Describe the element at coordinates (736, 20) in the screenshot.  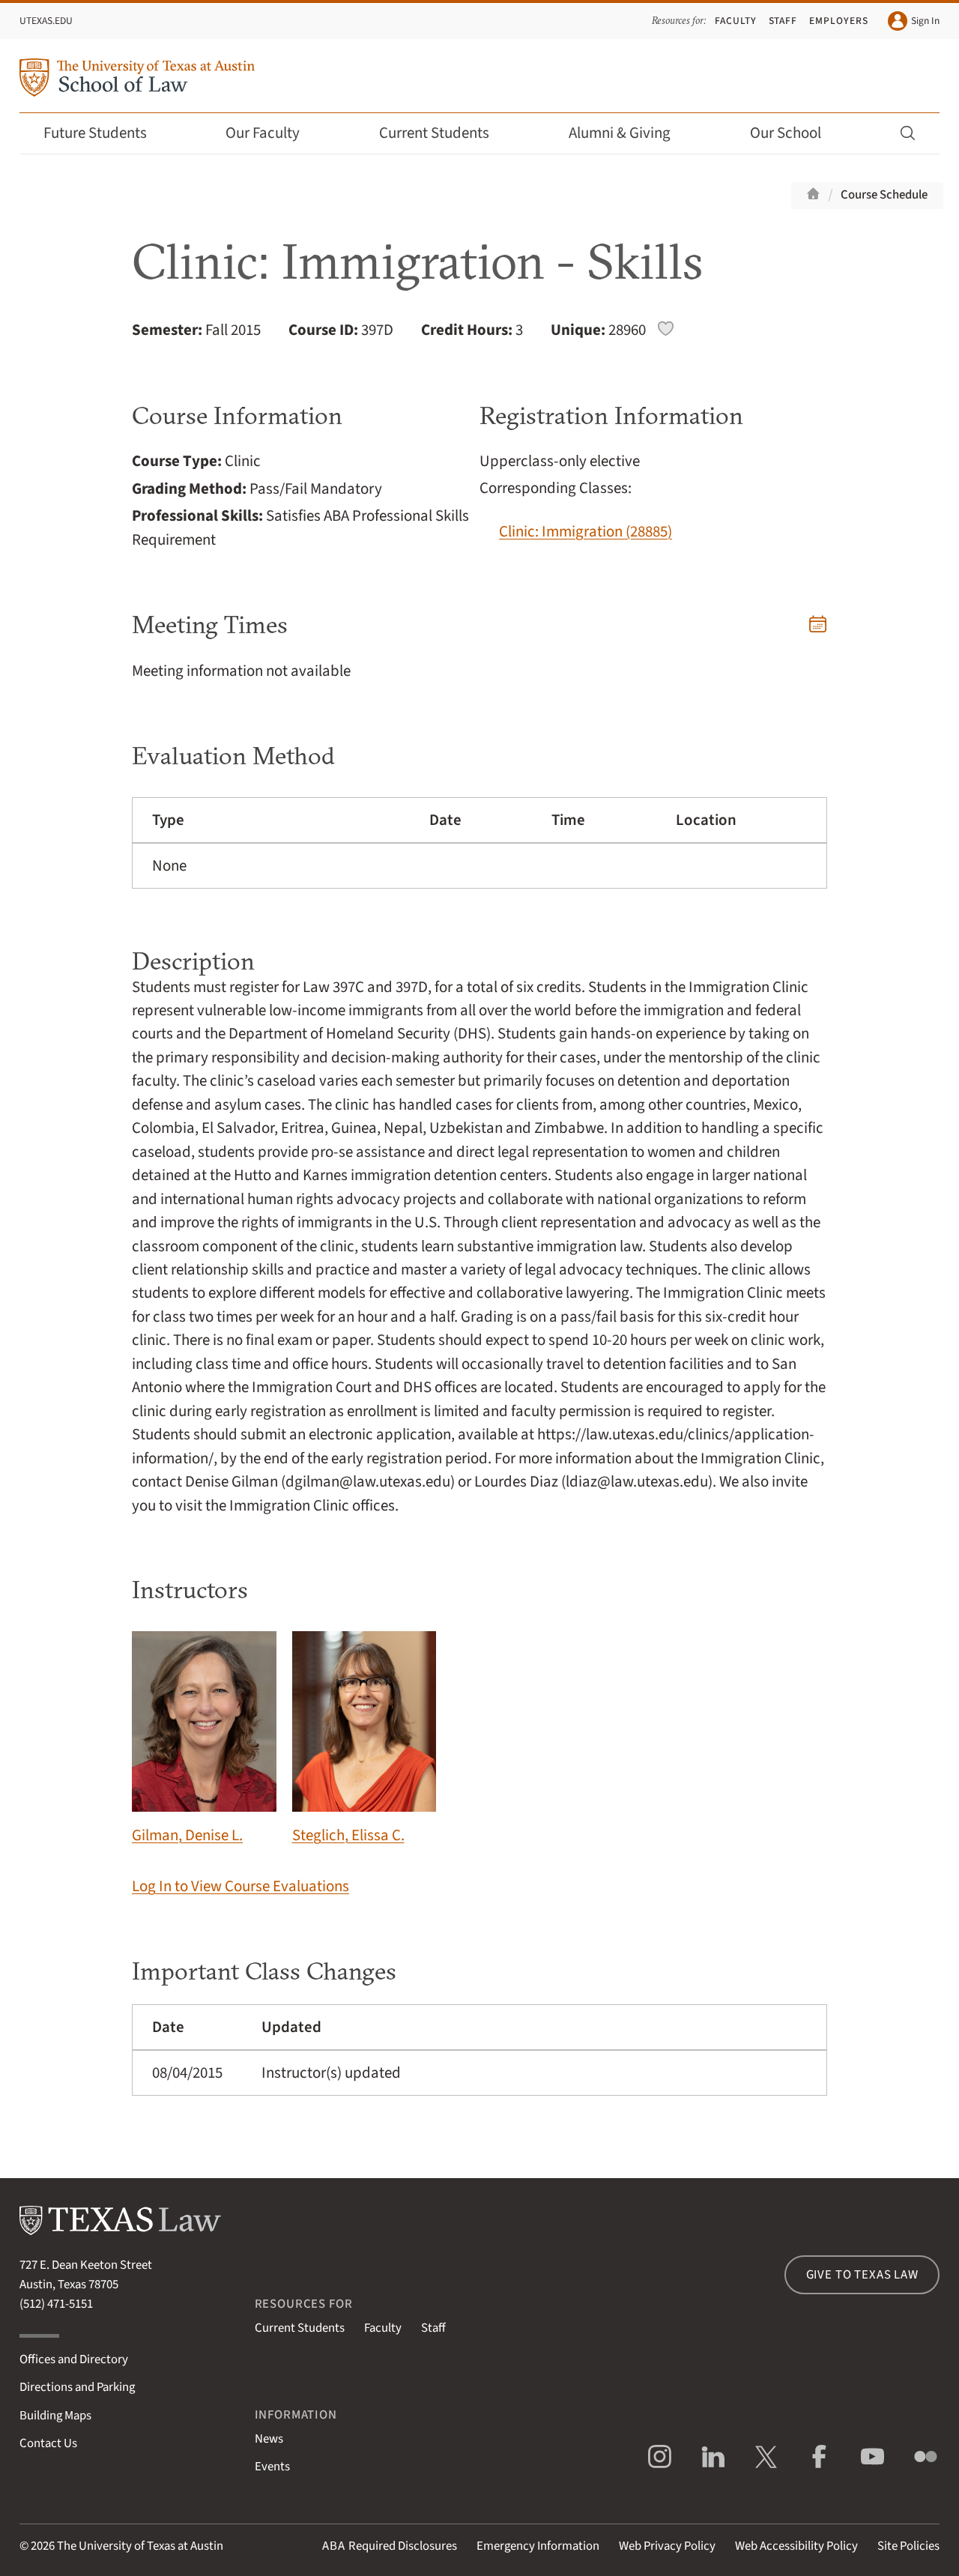
I see `Faculty` at that location.